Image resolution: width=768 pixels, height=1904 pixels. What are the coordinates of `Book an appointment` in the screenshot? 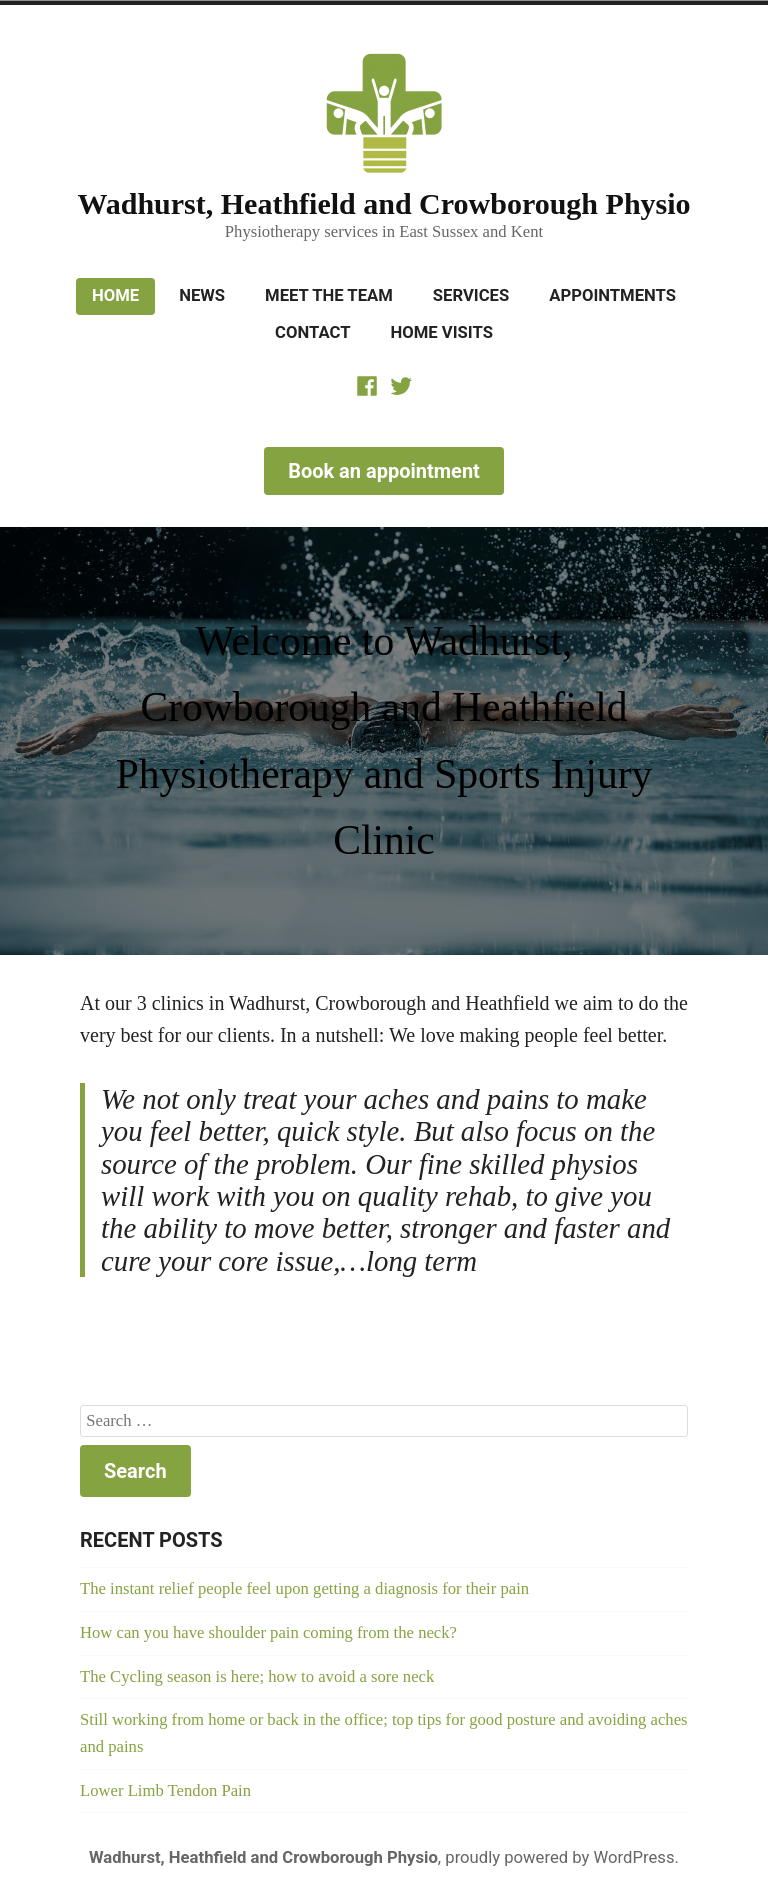 It's located at (384, 471).